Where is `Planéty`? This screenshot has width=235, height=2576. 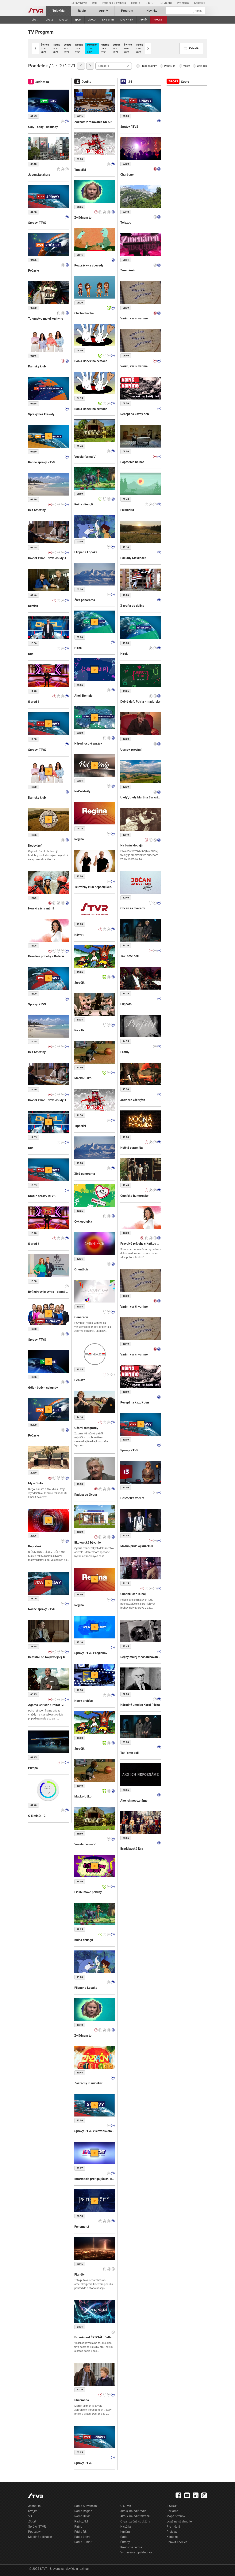
Planéty is located at coordinates (79, 2274).